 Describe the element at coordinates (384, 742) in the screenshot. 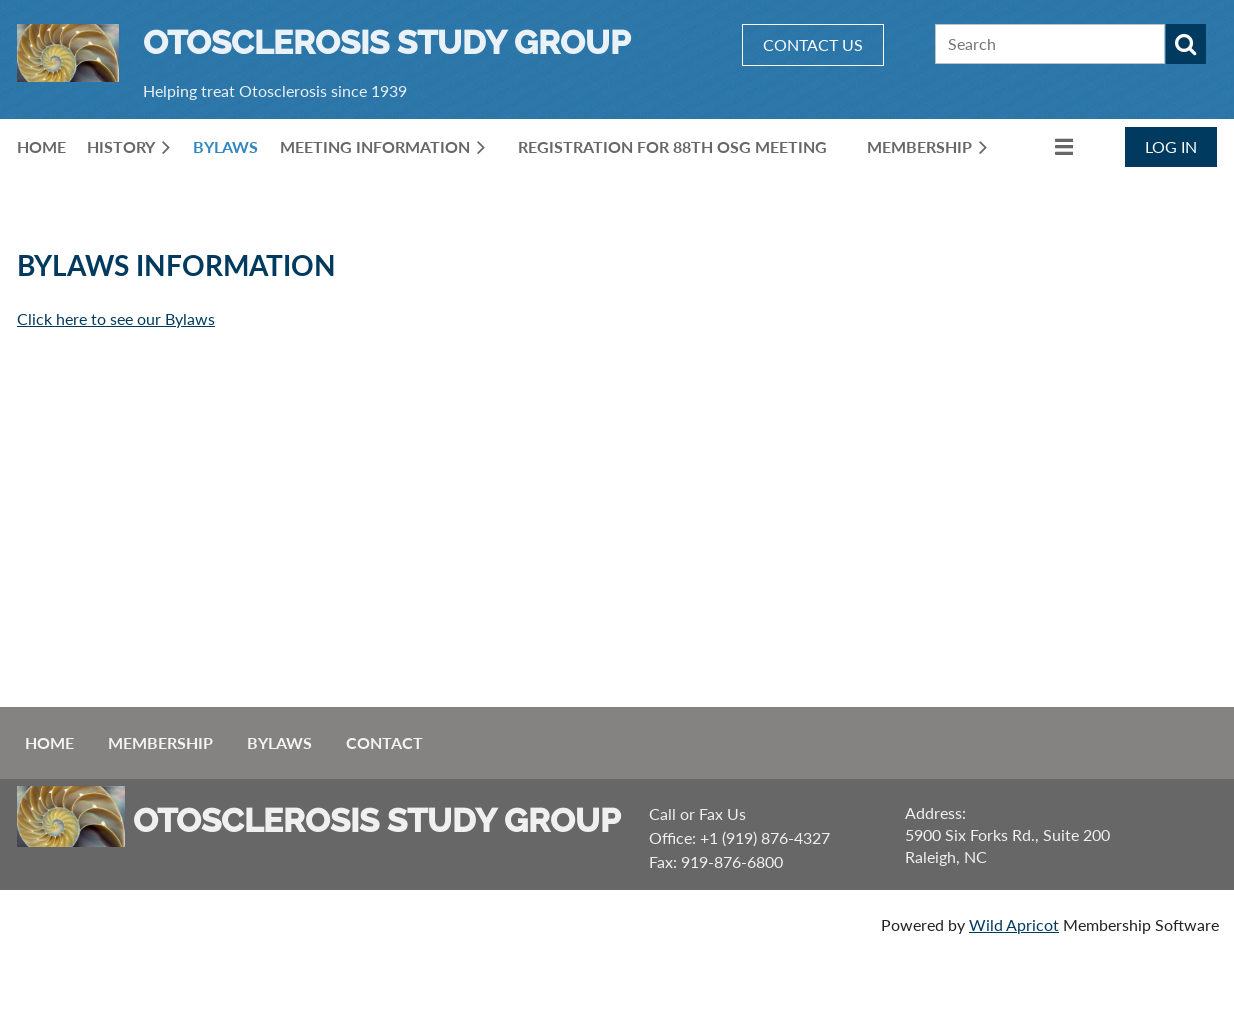

I see `Contact` at that location.